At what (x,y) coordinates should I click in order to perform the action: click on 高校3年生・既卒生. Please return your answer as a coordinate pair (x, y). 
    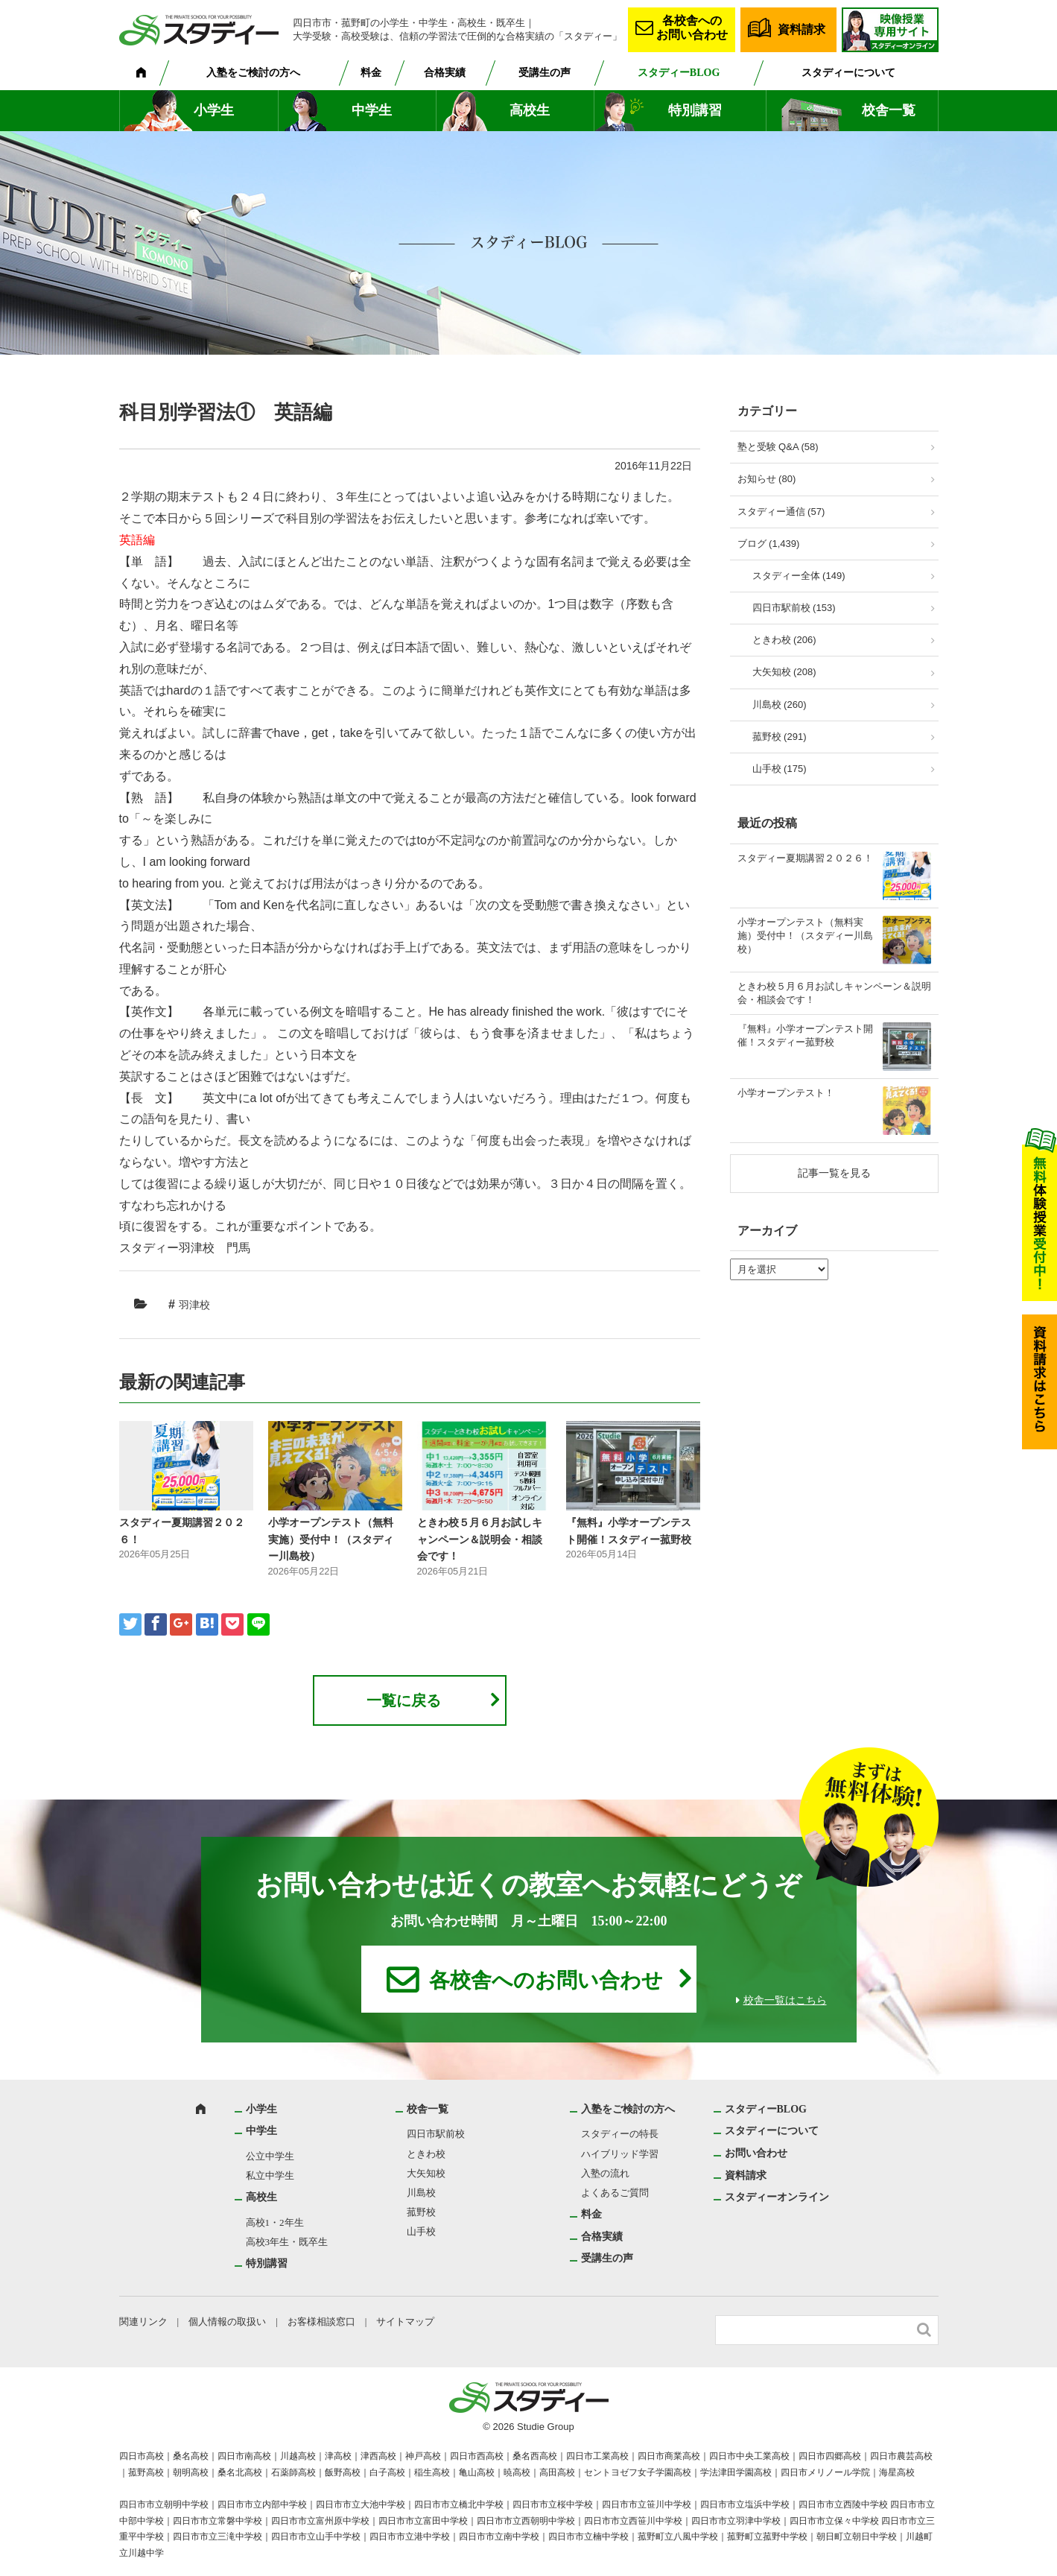
    Looking at the image, I should click on (287, 2241).